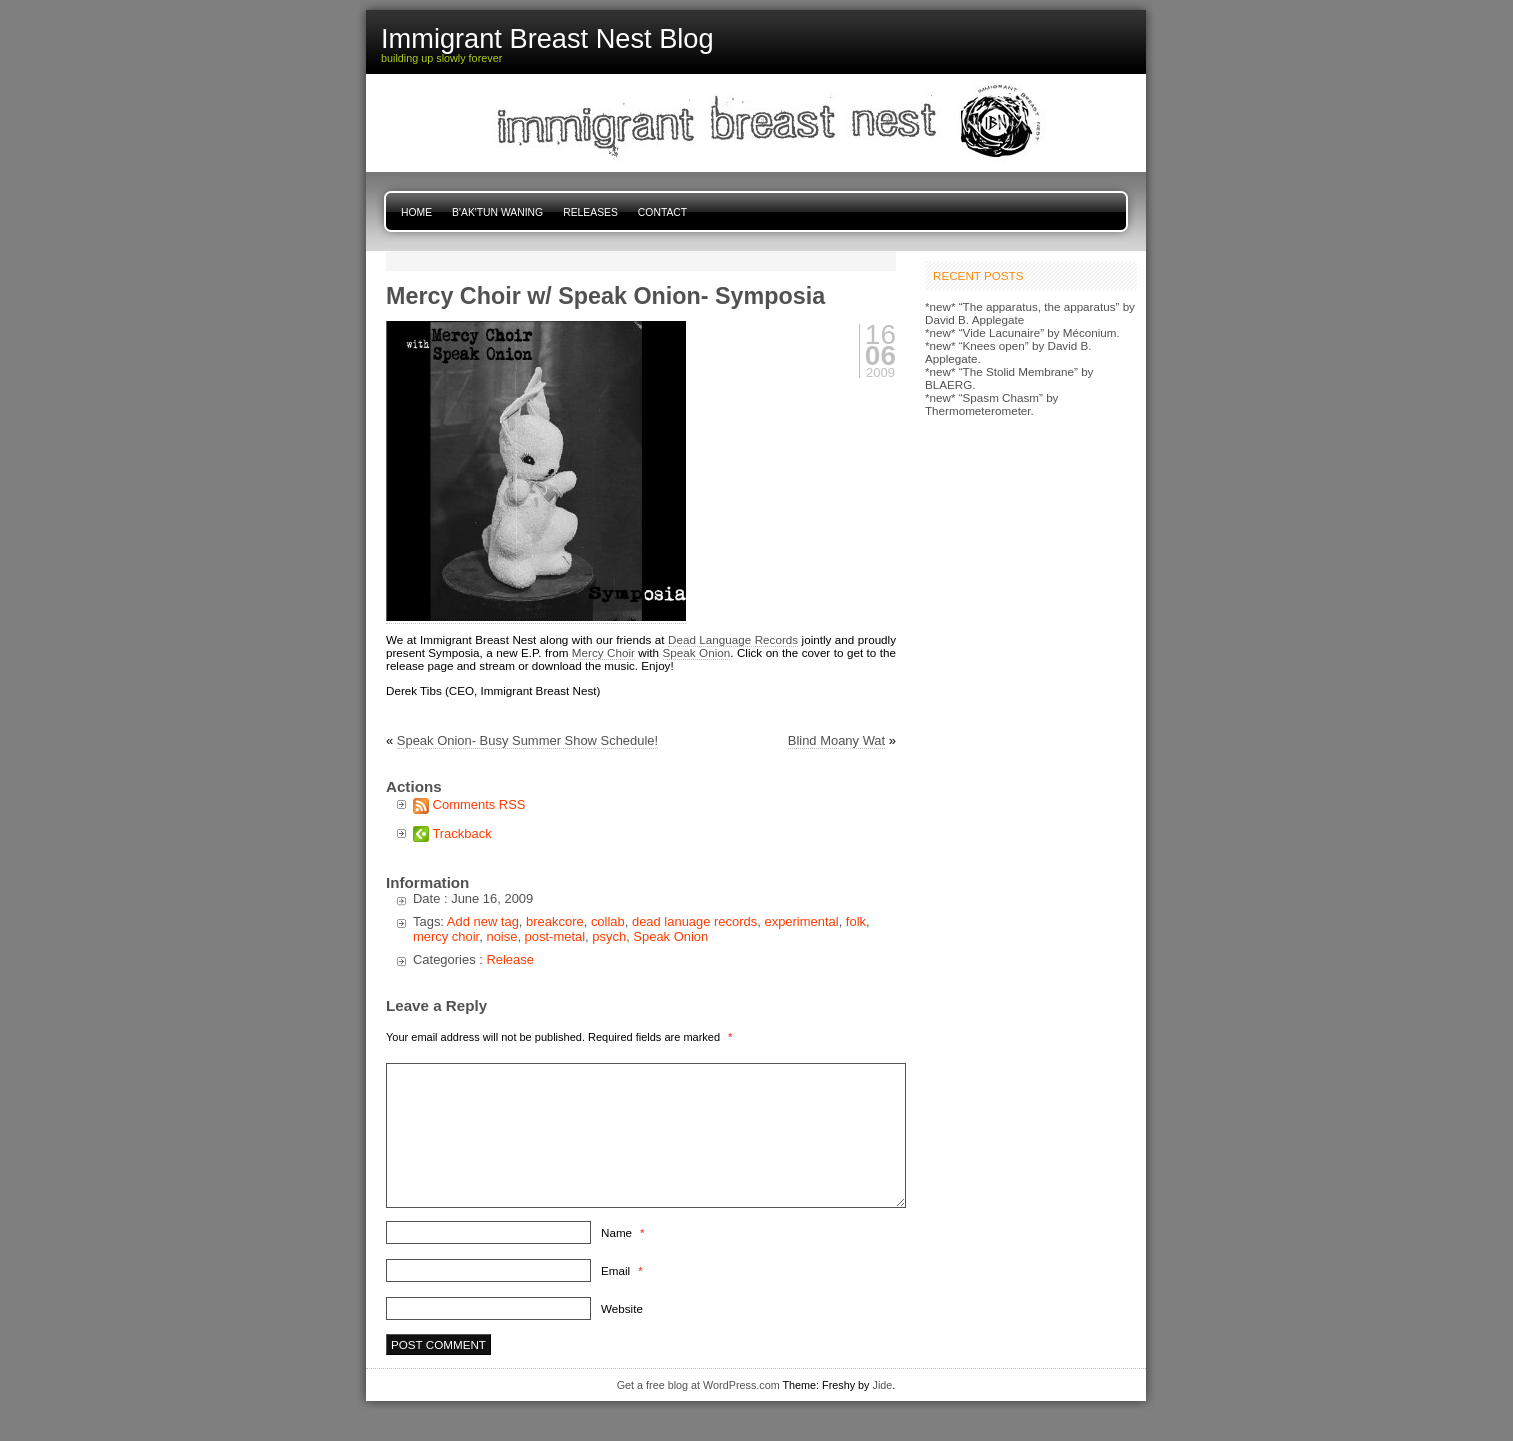  I want to click on Jide, so click(883, 1385).